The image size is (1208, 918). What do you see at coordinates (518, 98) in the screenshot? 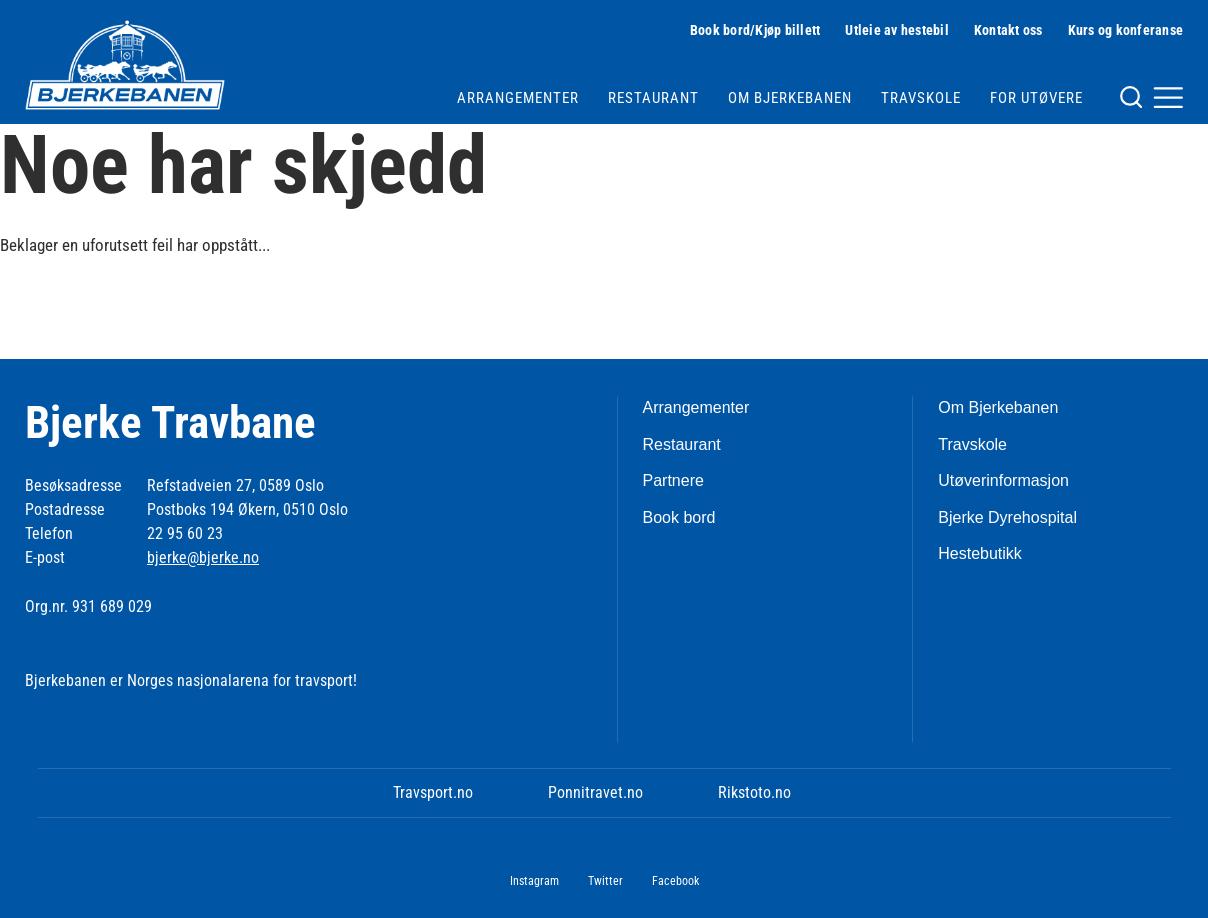
I see `Arrangementer` at bounding box center [518, 98].